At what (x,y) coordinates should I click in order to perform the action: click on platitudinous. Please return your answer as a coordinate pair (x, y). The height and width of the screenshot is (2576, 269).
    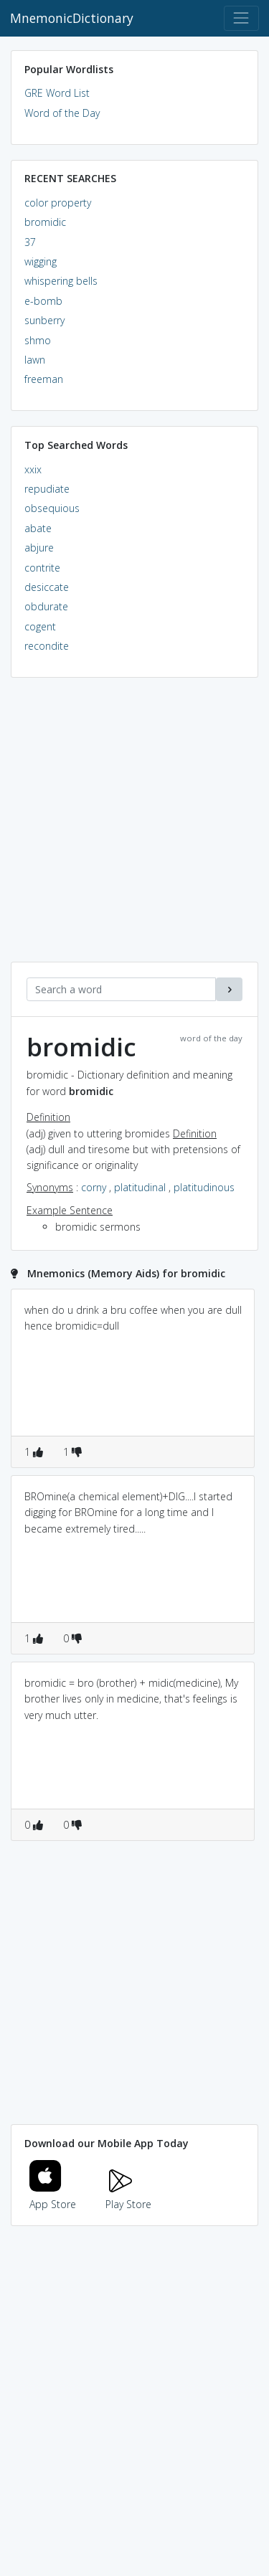
    Looking at the image, I should click on (204, 1187).